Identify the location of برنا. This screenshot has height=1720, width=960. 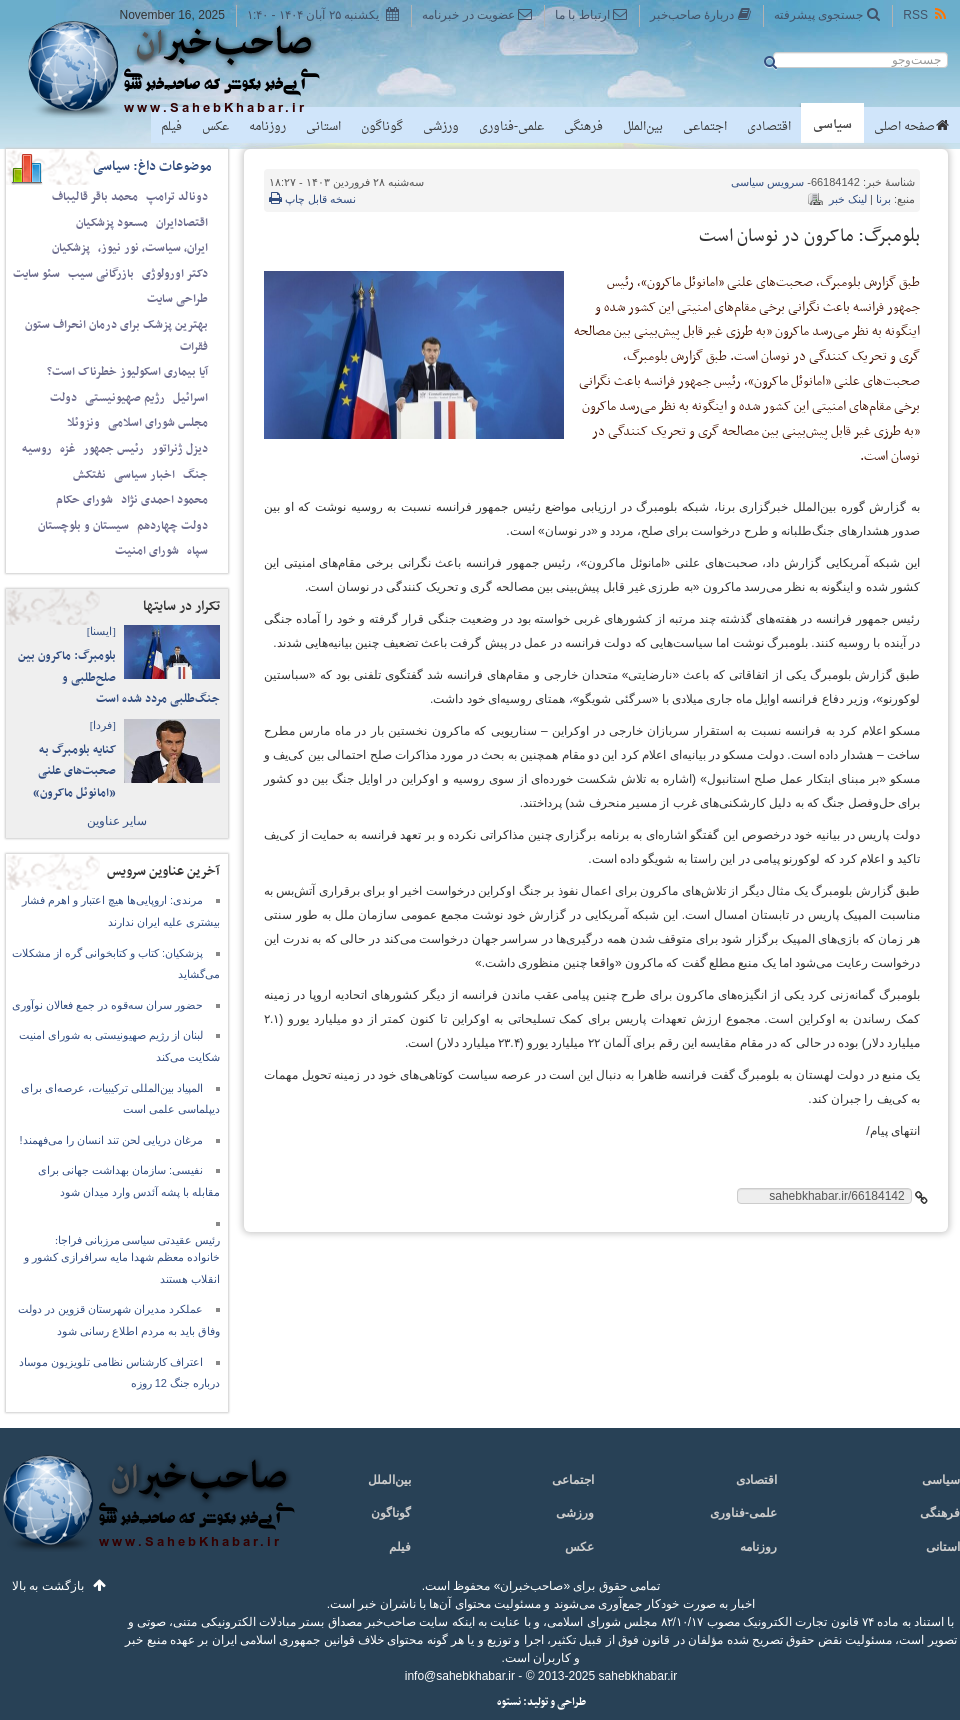
(883, 199).